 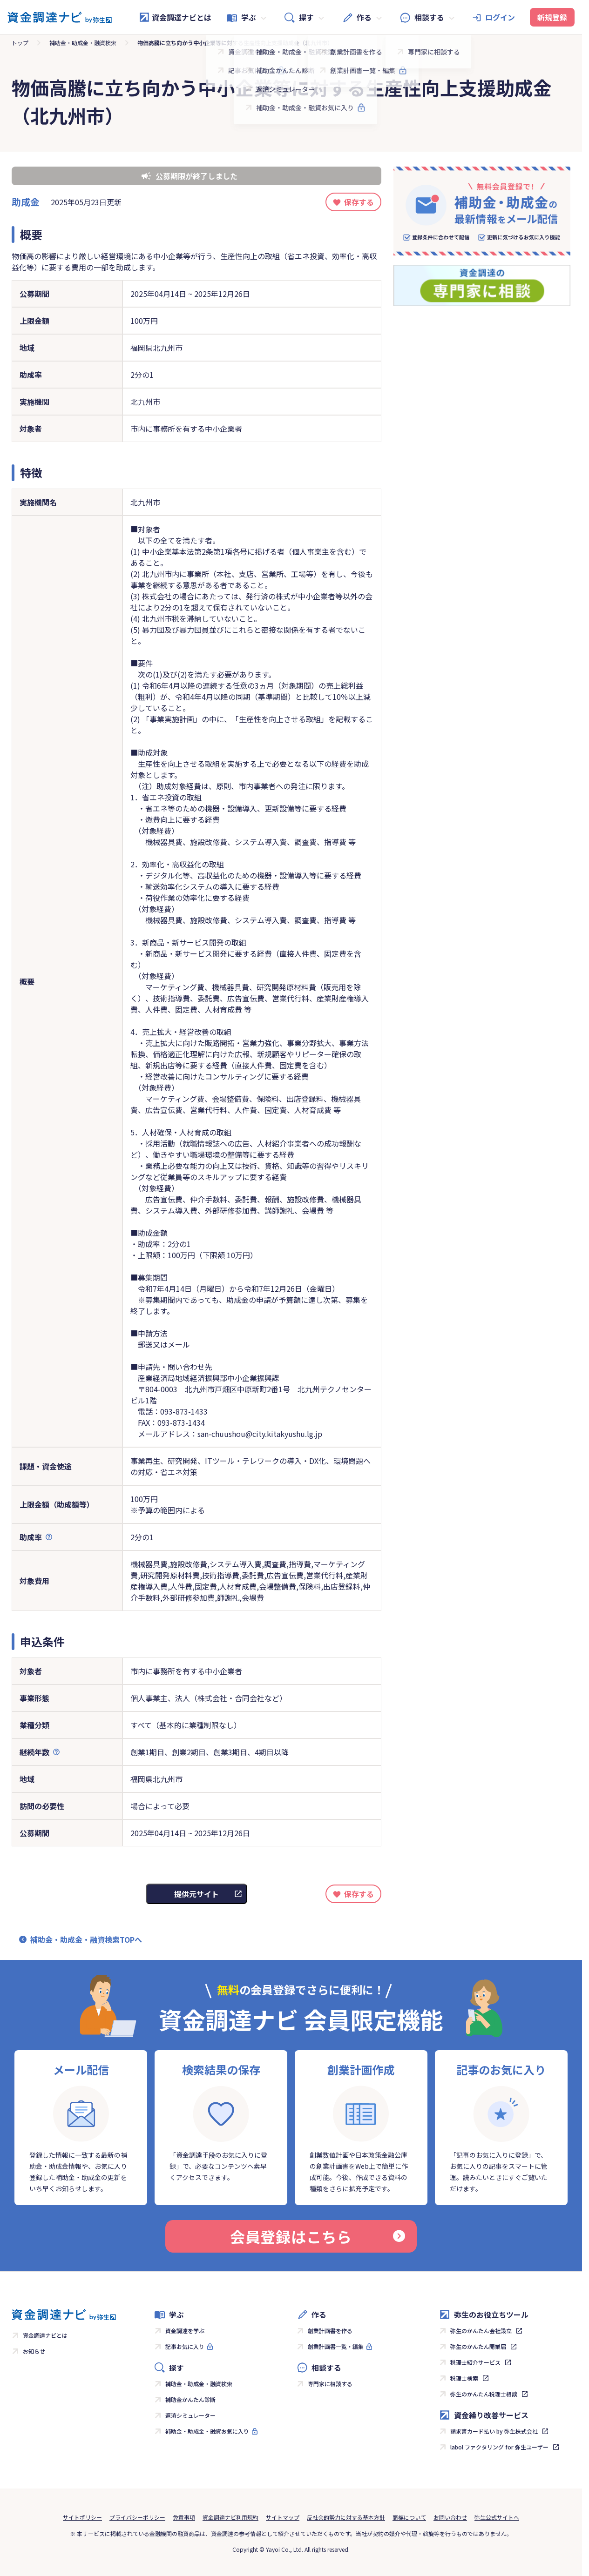 What do you see at coordinates (499, 2447) in the screenshot?
I see `labol ファクタリング for 弥生ユーザー` at bounding box center [499, 2447].